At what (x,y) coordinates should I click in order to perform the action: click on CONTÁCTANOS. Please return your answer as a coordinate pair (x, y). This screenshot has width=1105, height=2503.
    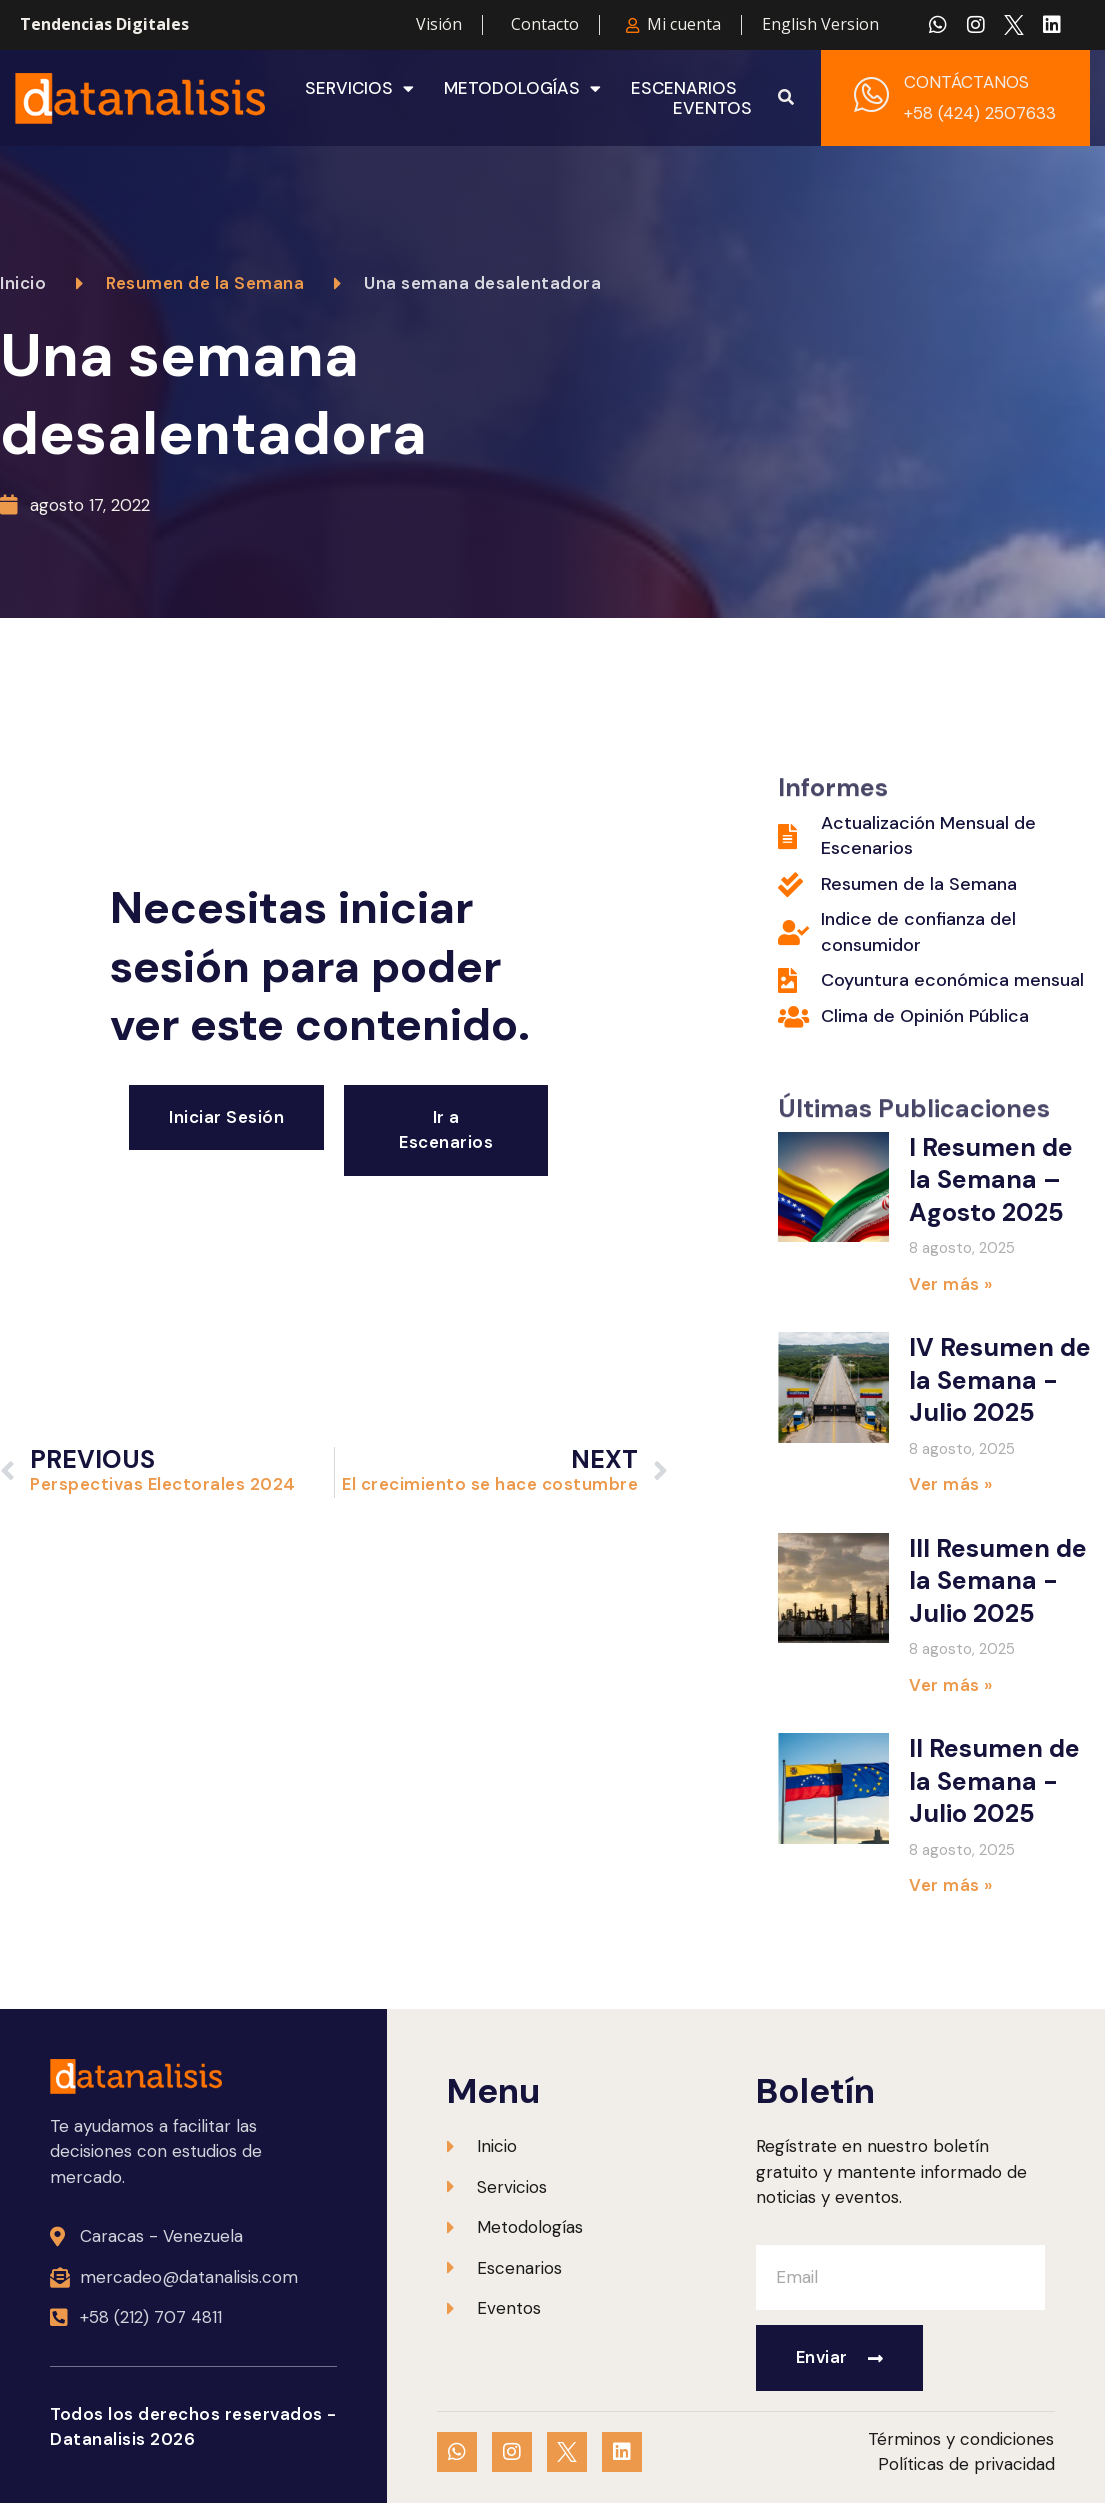
    Looking at the image, I should click on (966, 82).